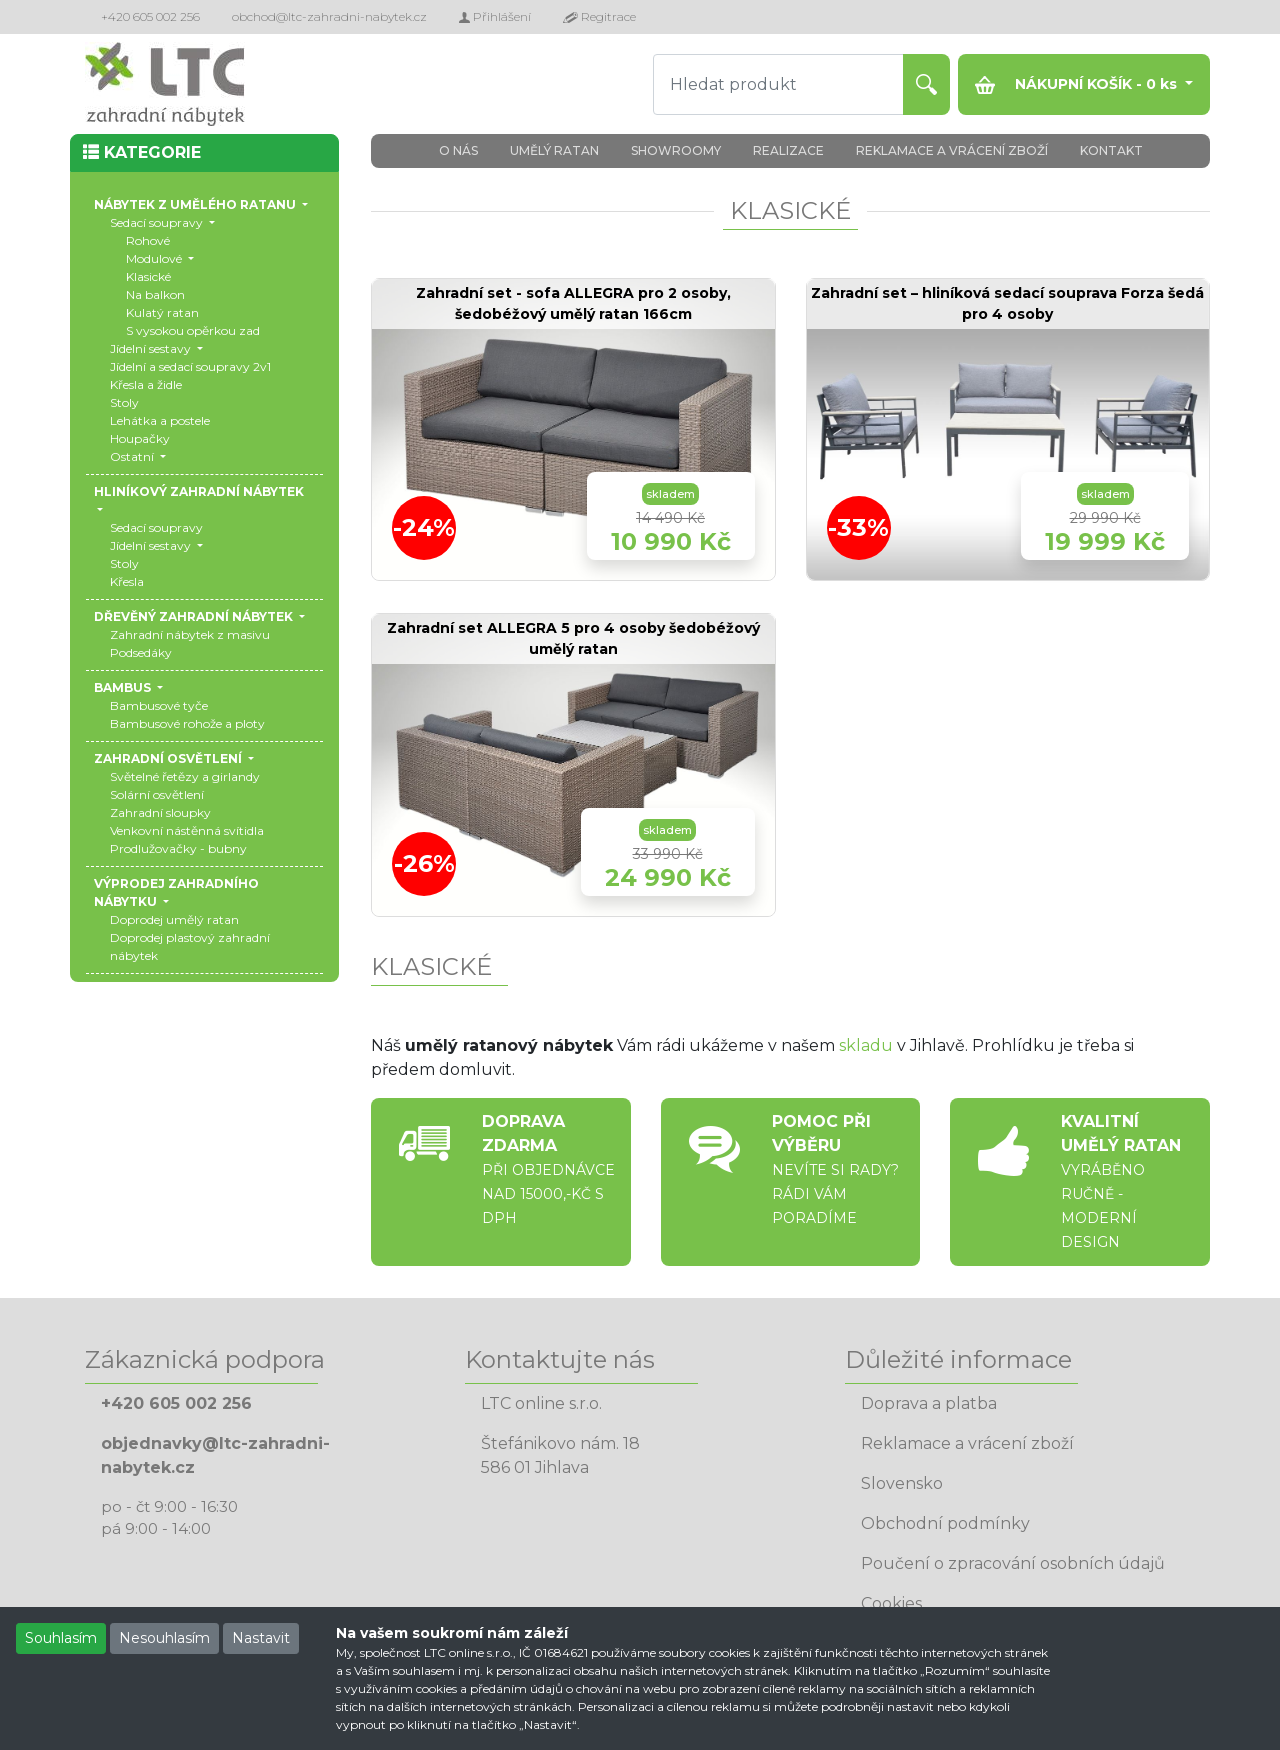 Image resolution: width=1280 pixels, height=1750 pixels. I want to click on NÁKUPNÍ KOŠÍK - ks, so click(1078, 84).